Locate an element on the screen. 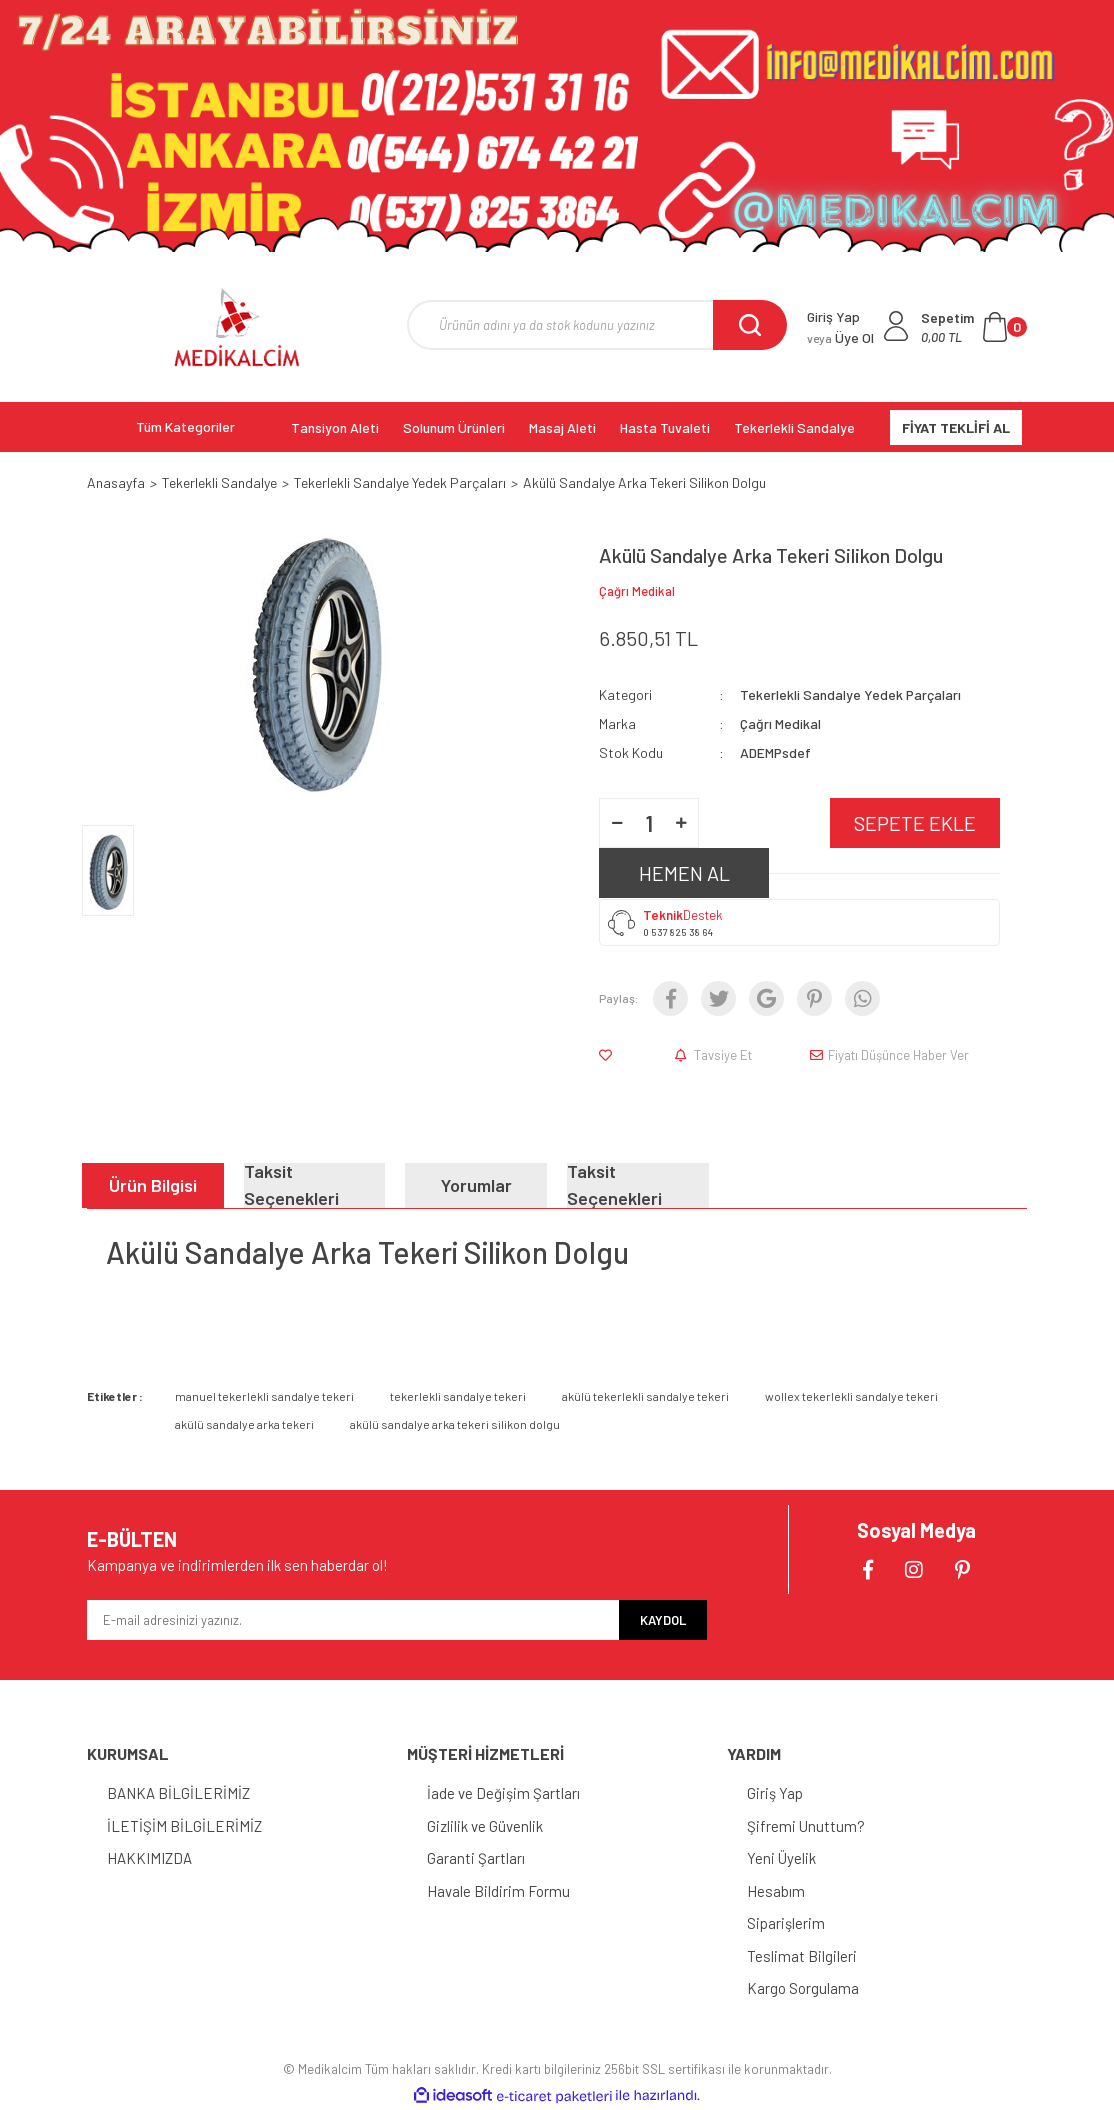 Image resolution: width=1114 pixels, height=2110 pixels. KAYDOL [Submit] is located at coordinates (663, 1620).